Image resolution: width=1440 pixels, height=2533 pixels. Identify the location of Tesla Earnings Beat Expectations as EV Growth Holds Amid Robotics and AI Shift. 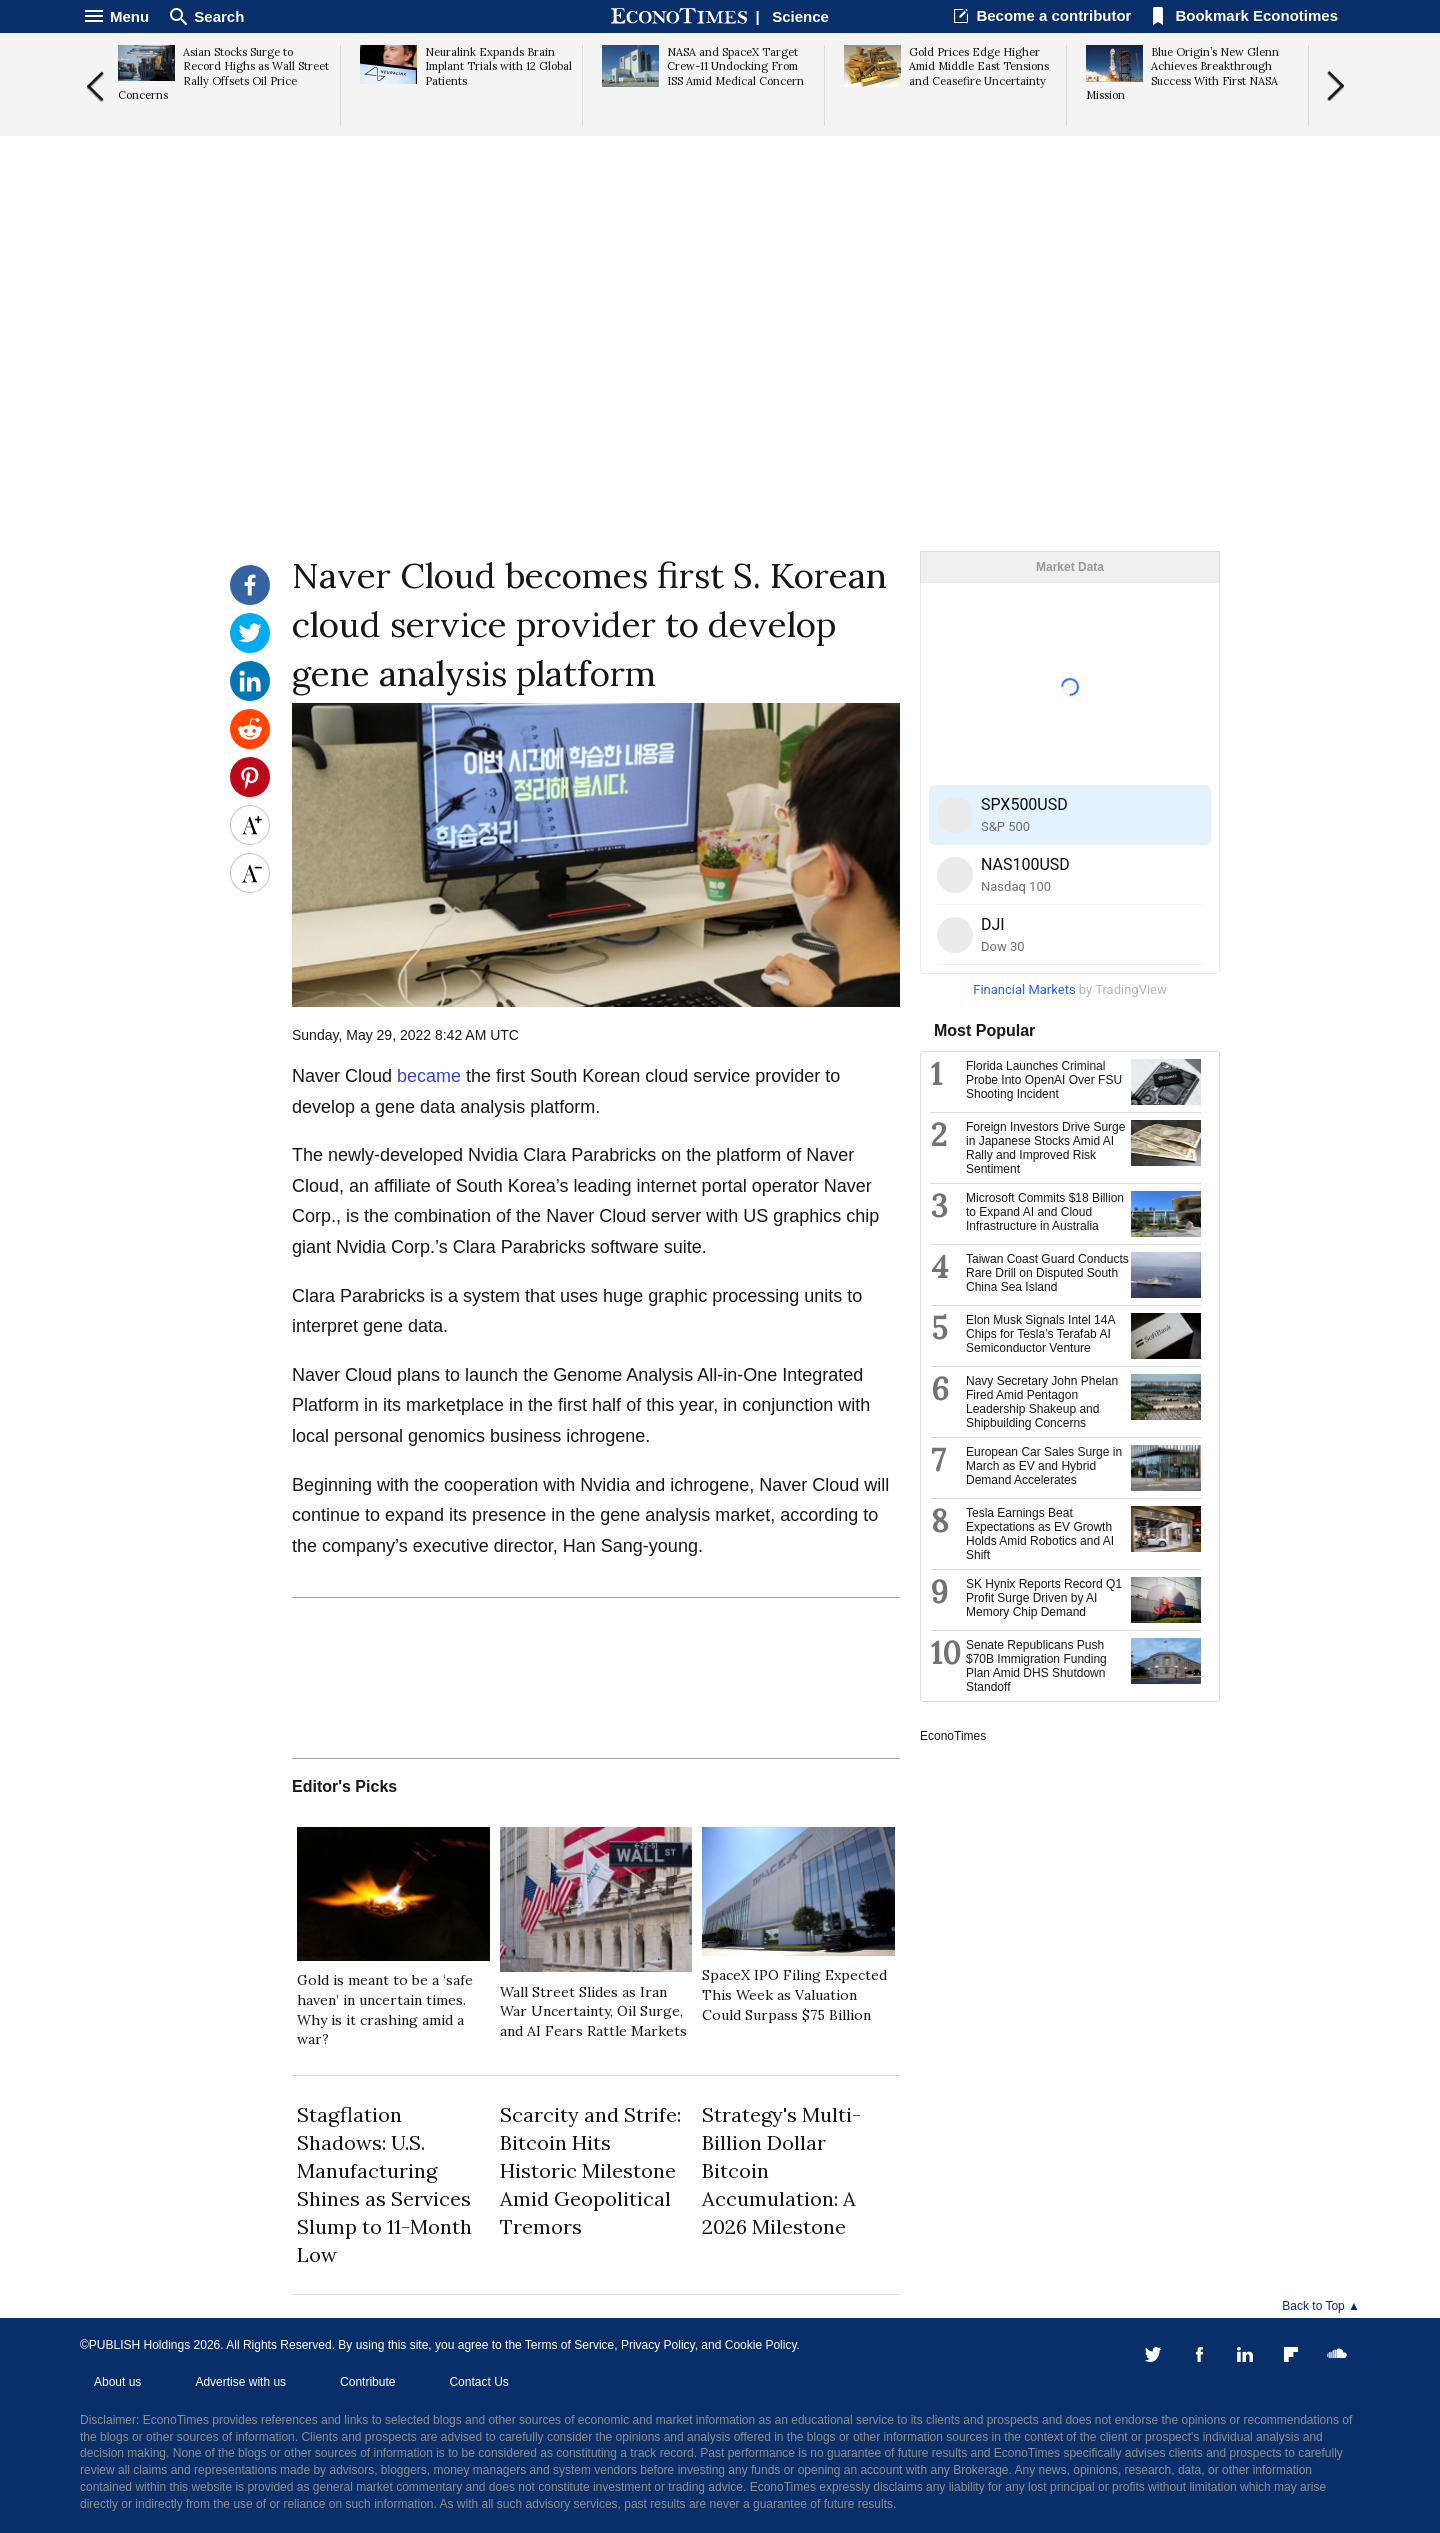
(1040, 1534).